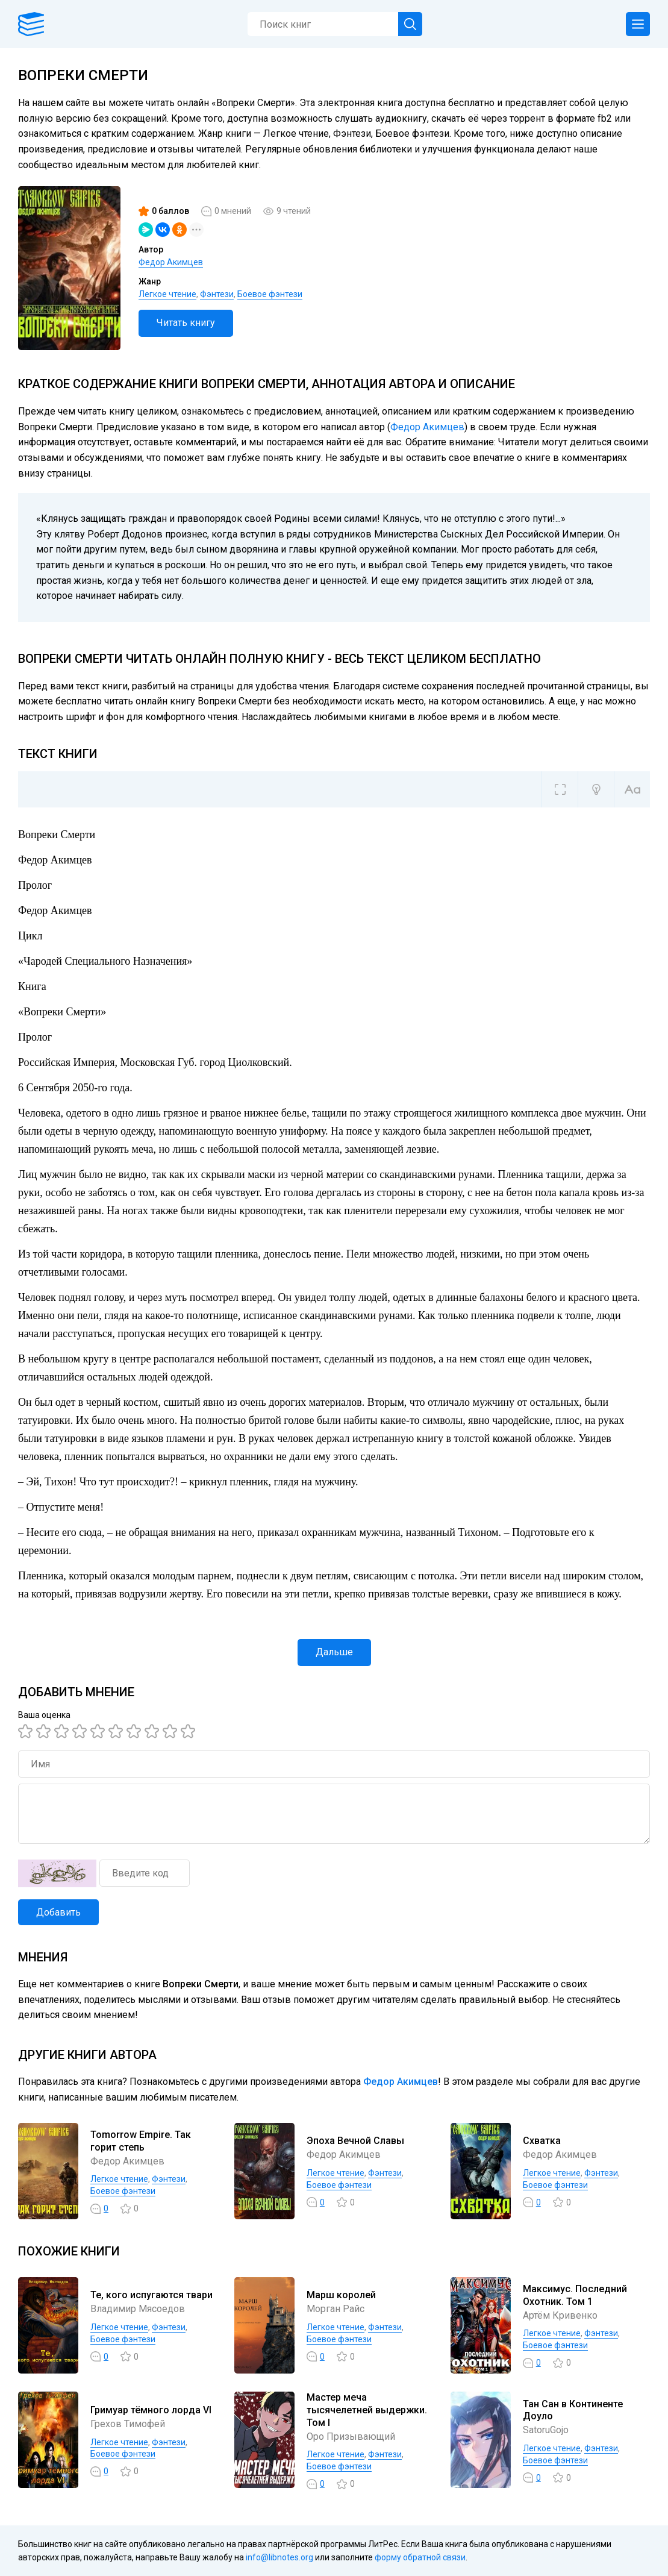  I want to click on Артём Кривенко, so click(560, 2315).